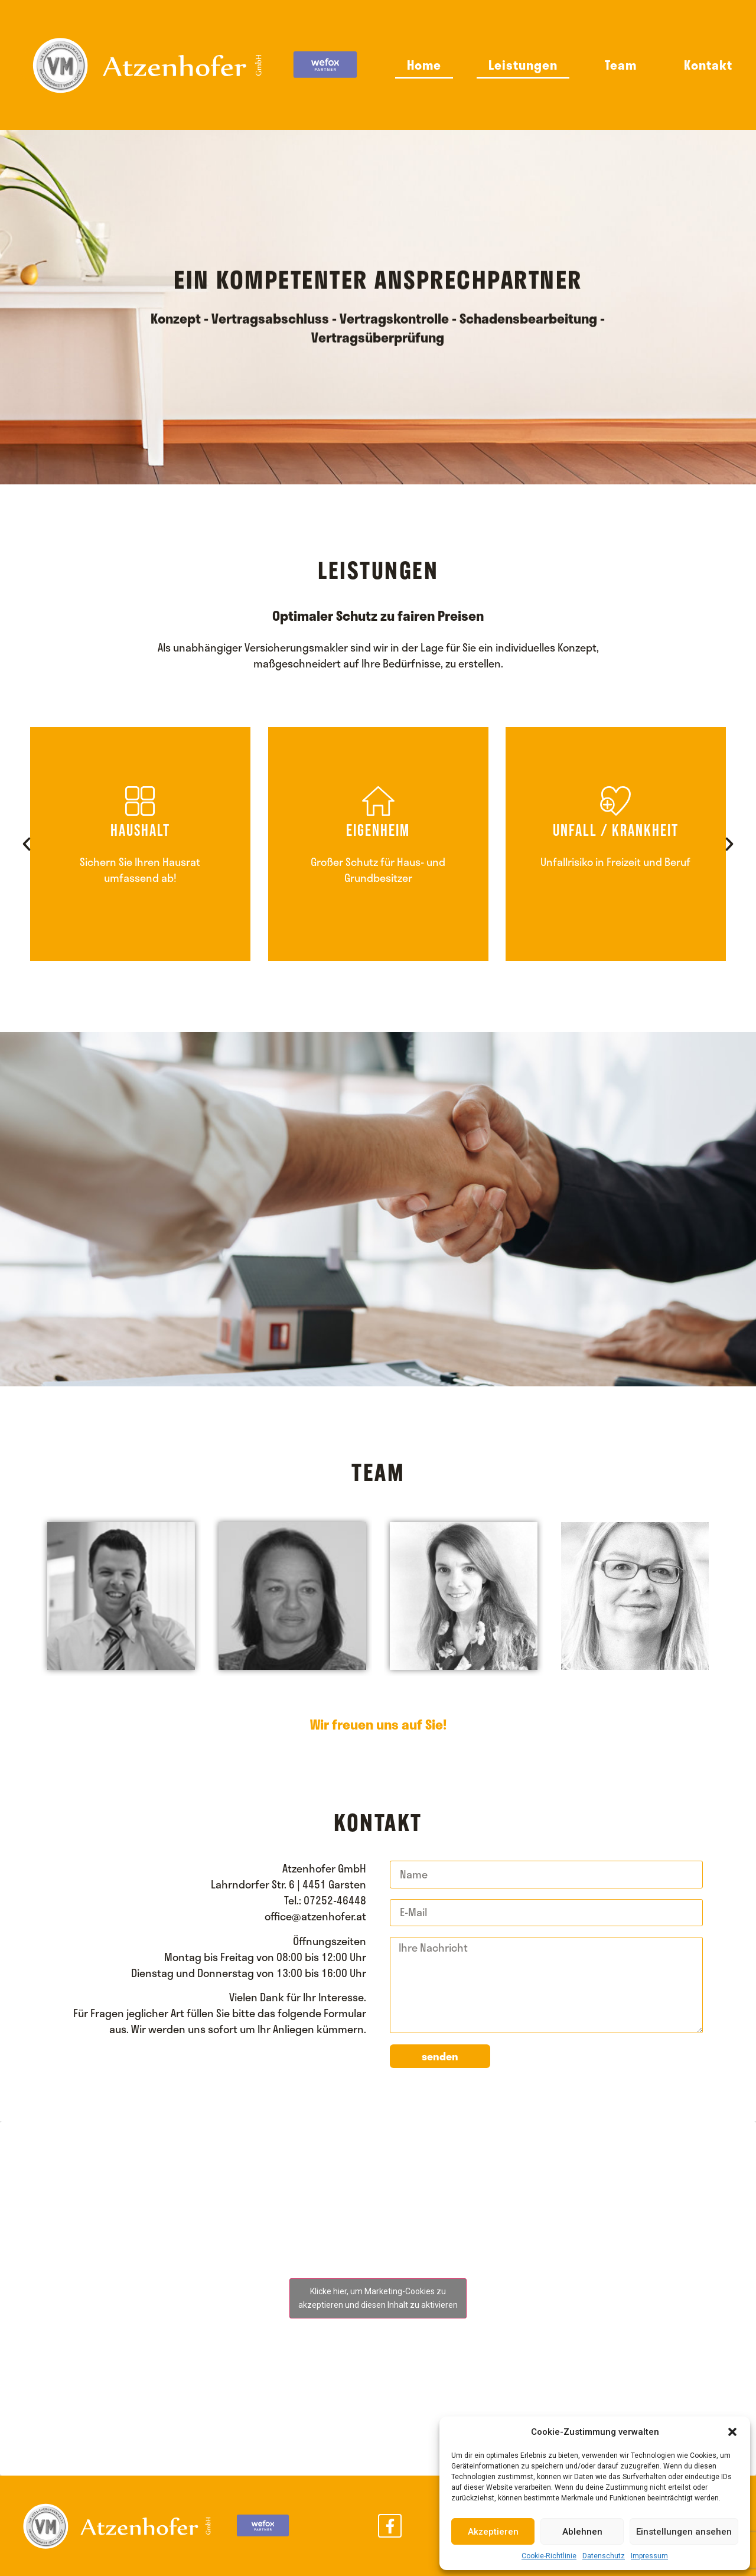 This screenshot has width=756, height=2576. I want to click on Cookie-Richtlinie, so click(549, 2556).